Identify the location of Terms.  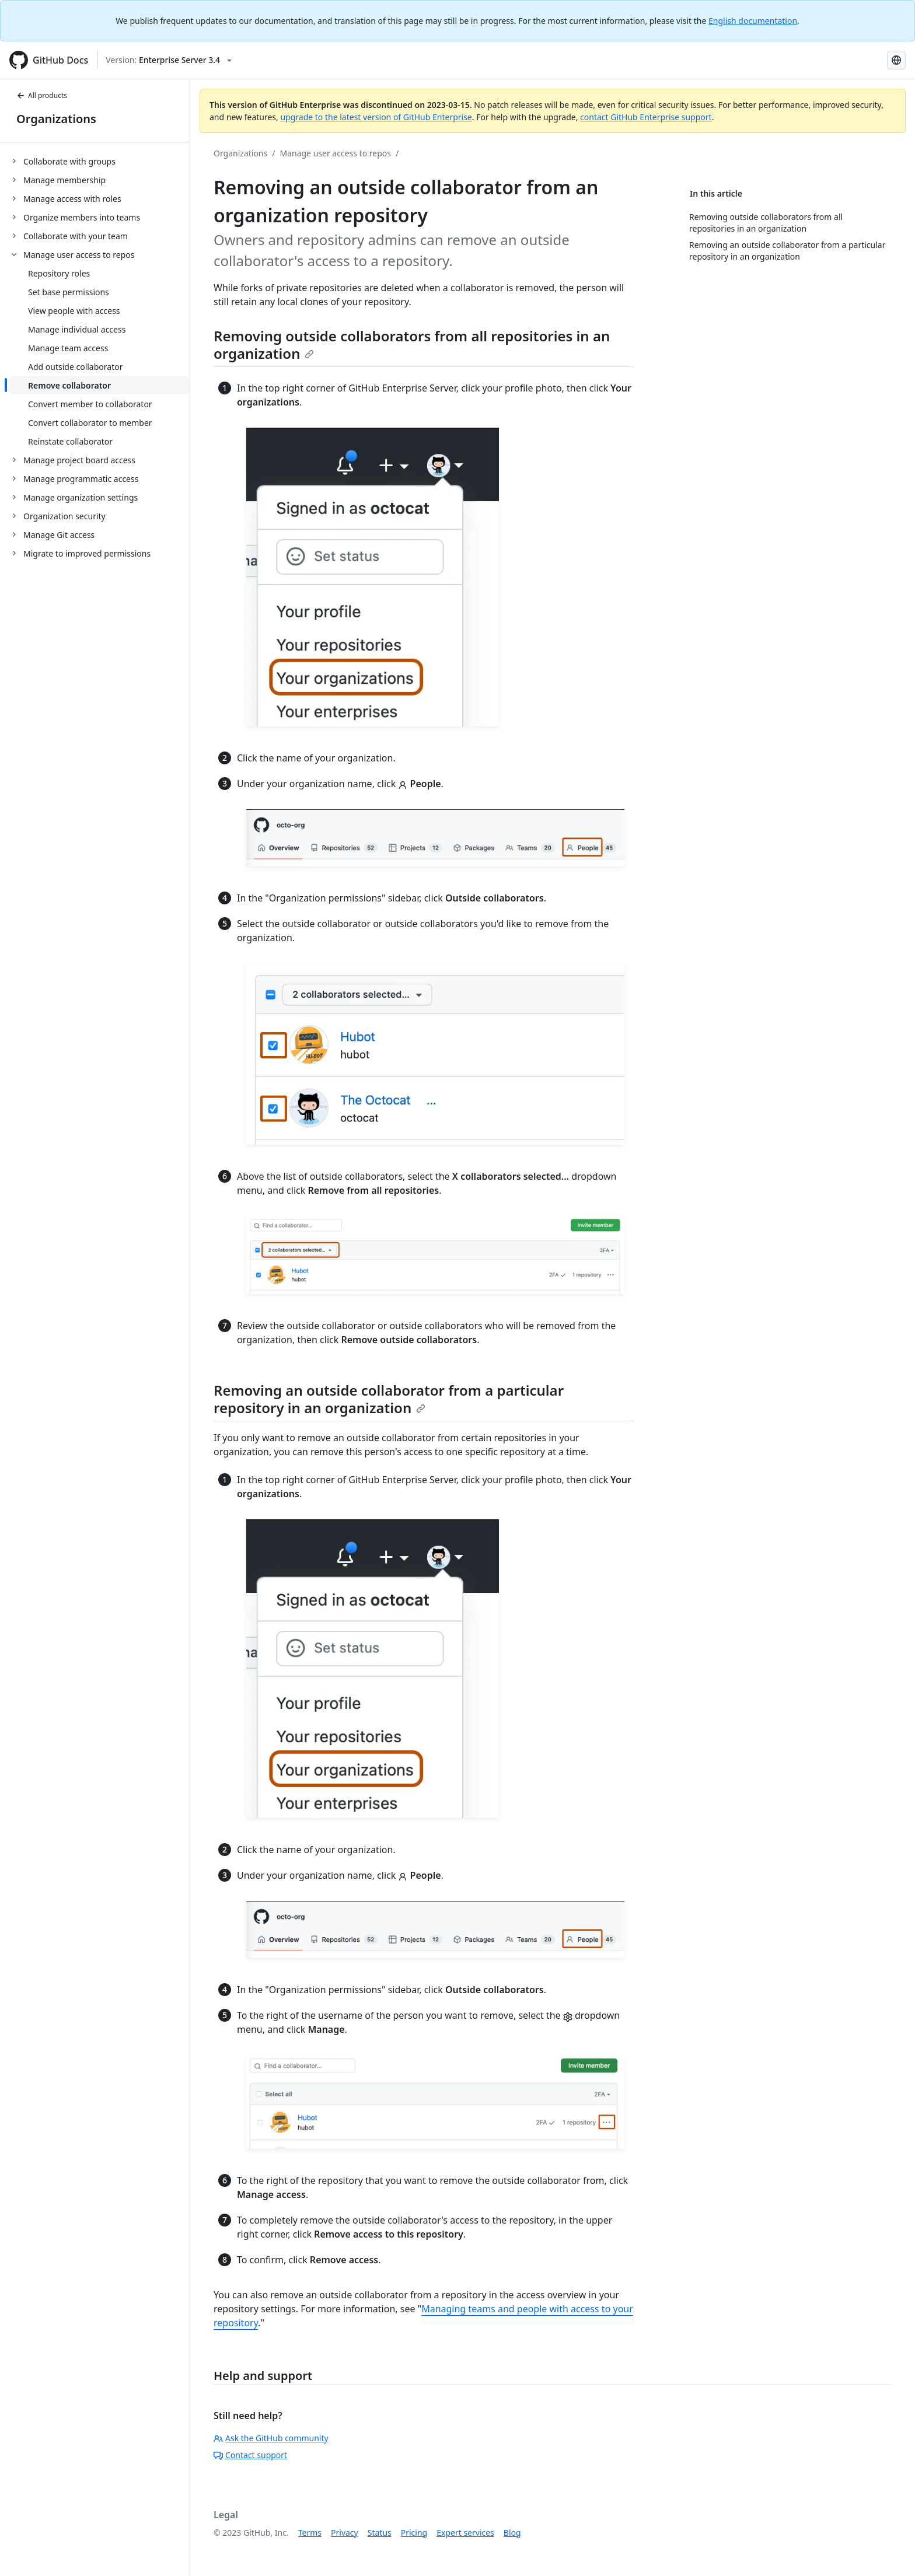
(310, 2532).